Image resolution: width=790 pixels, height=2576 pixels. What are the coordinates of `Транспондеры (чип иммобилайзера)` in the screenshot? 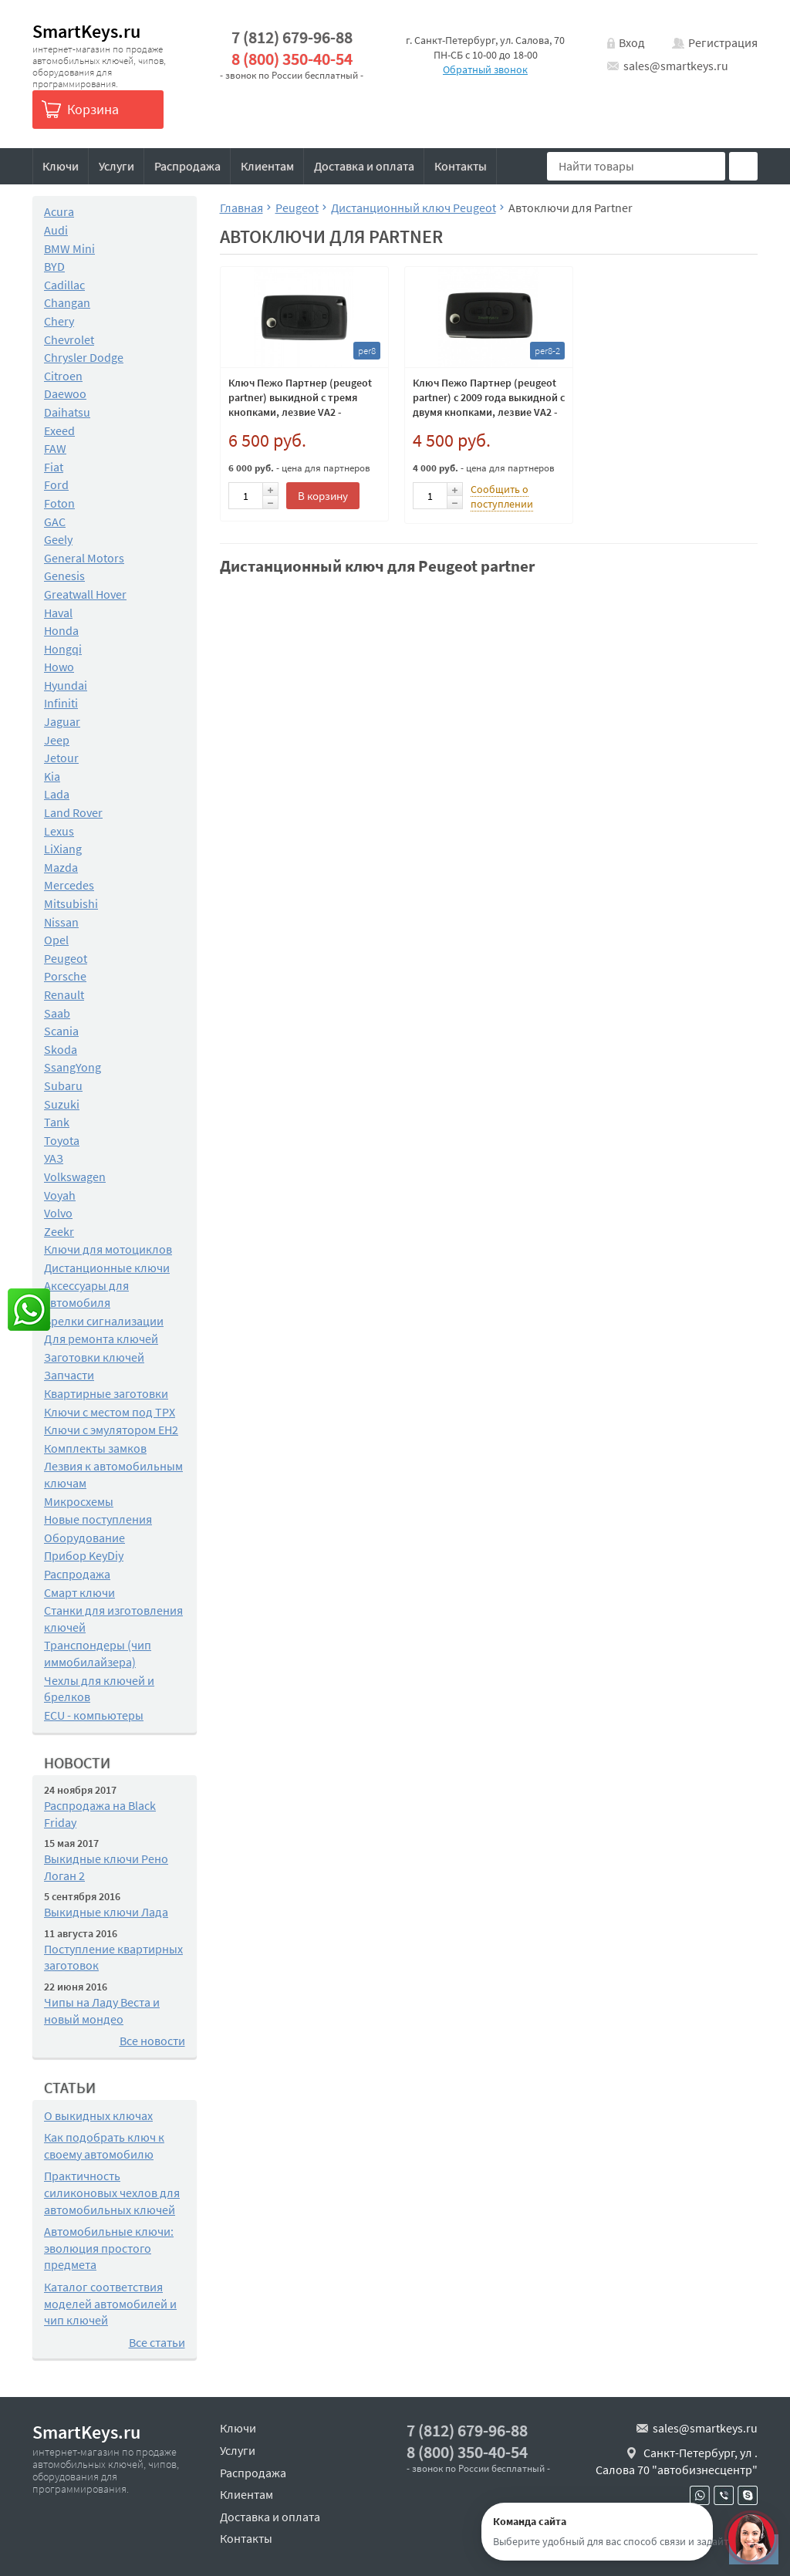 It's located at (97, 1653).